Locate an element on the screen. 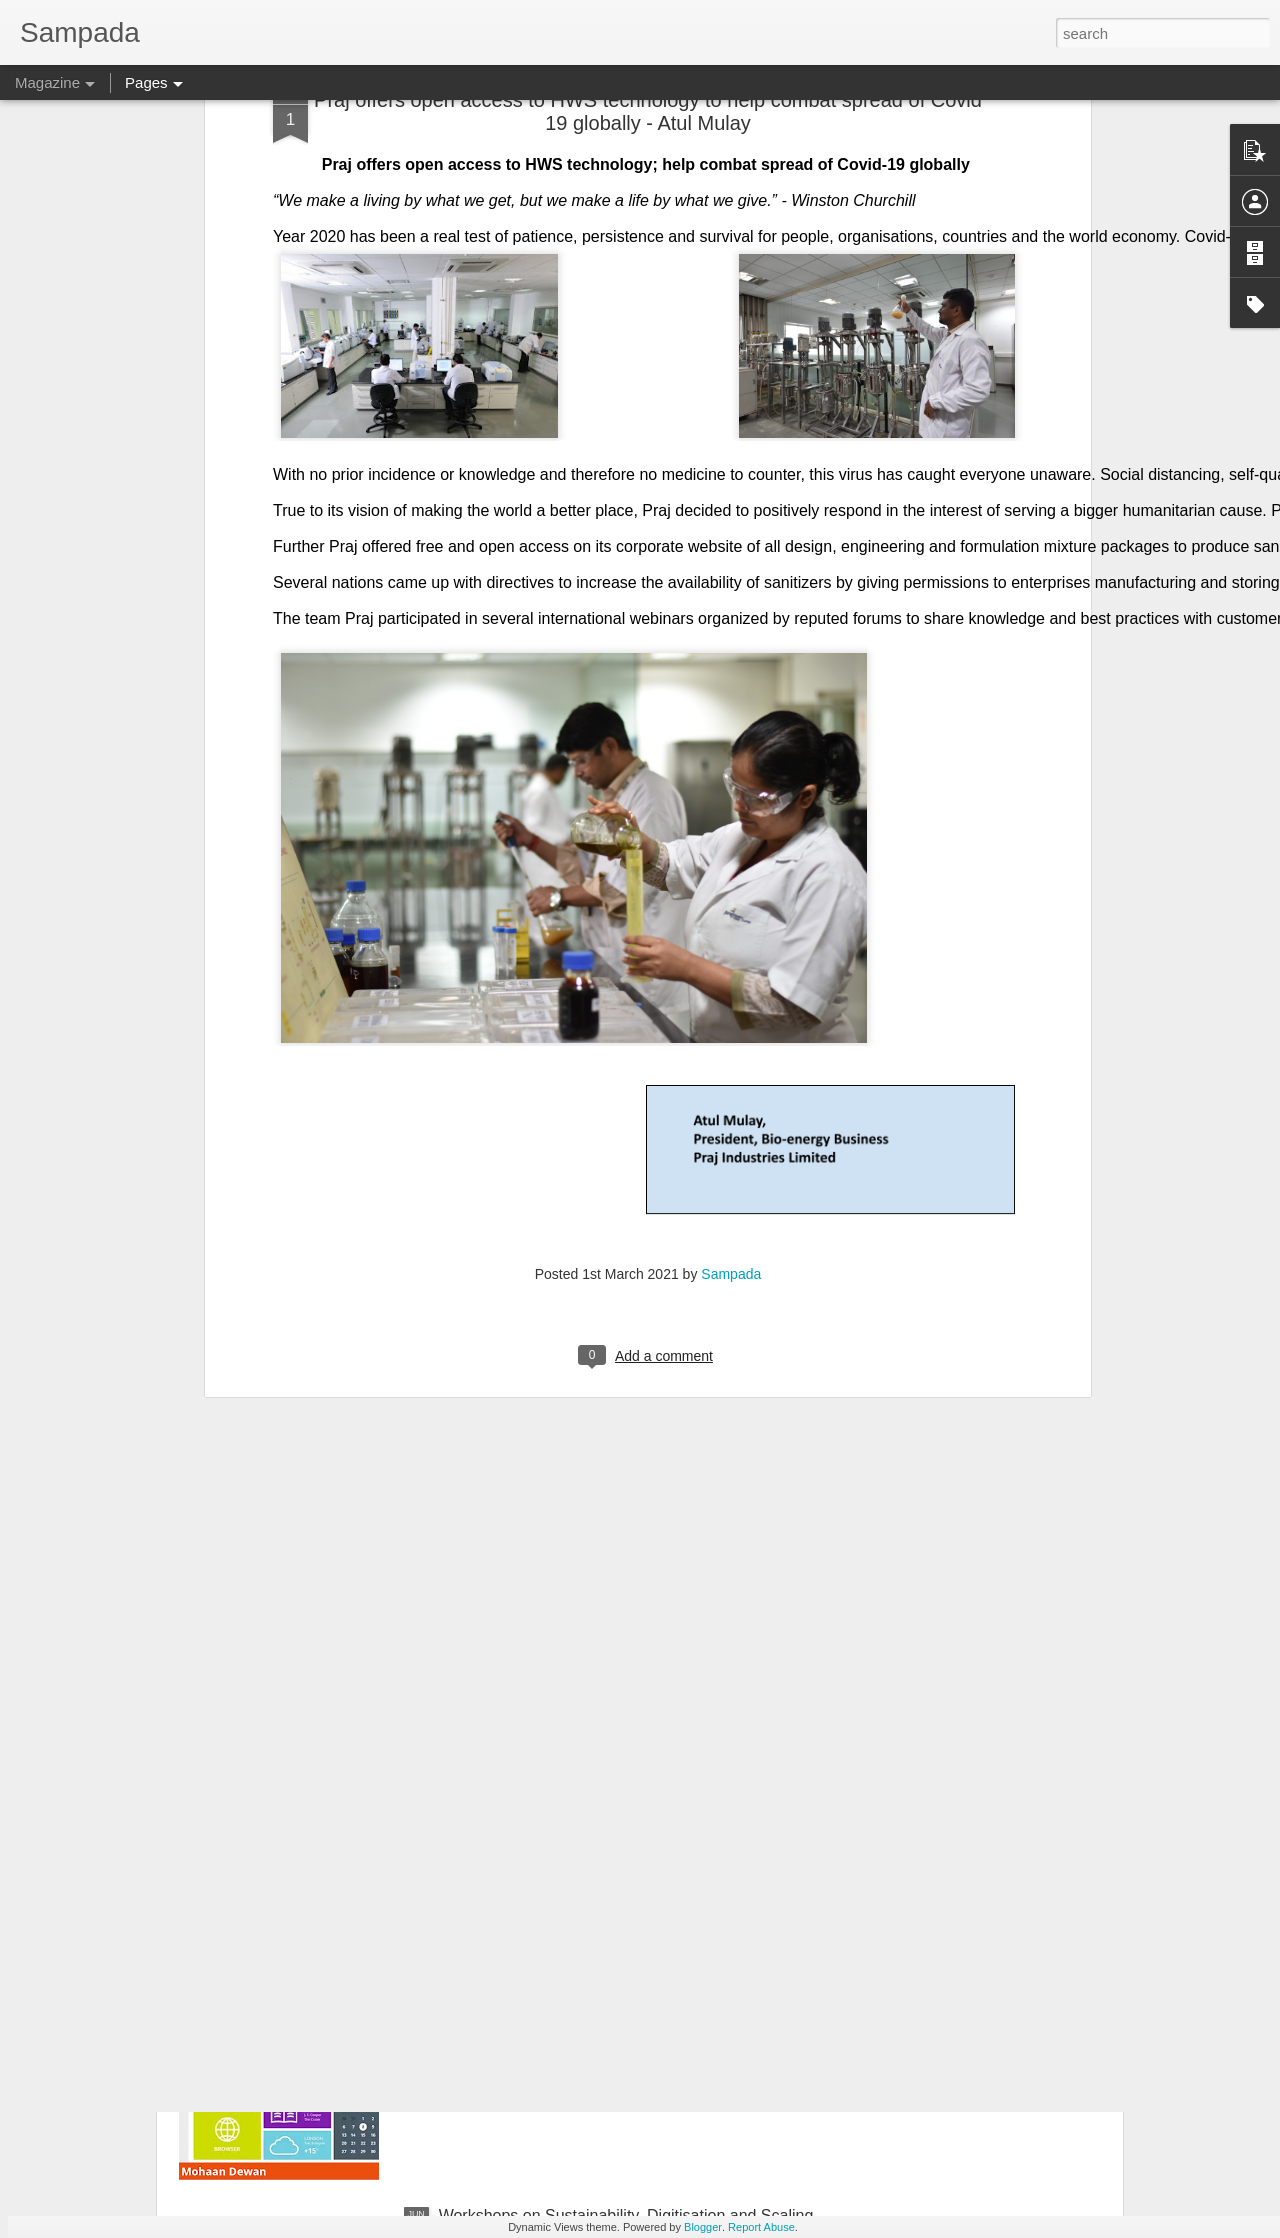  Sampada is located at coordinates (731, 1078).